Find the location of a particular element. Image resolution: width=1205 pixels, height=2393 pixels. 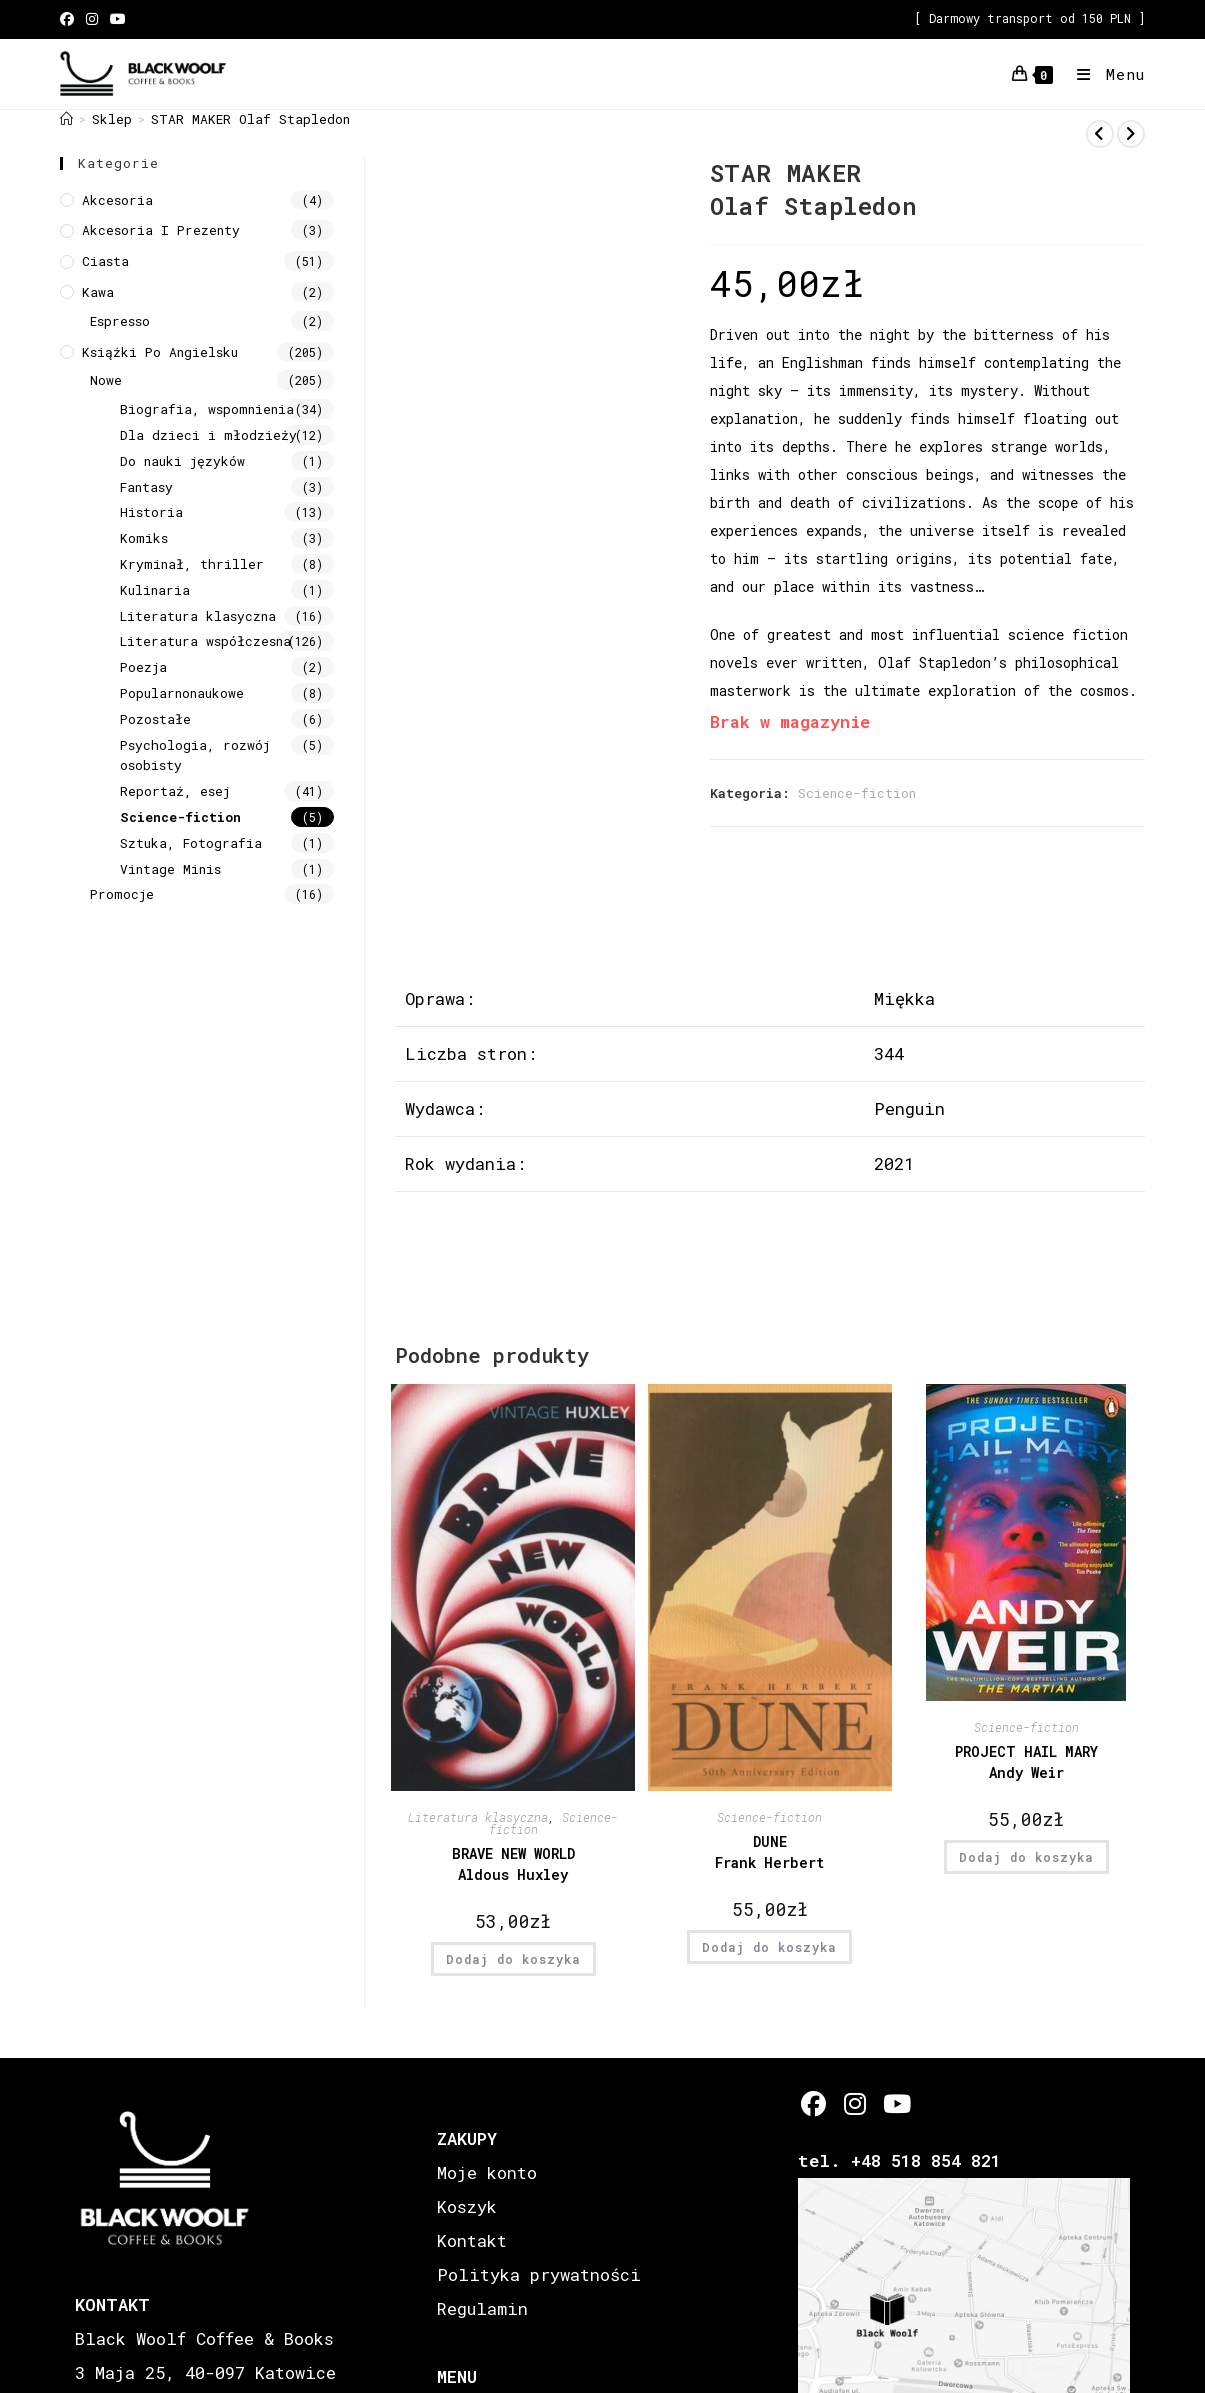

[Facebook (opens in a new tab)] is located at coordinates (70, 19).